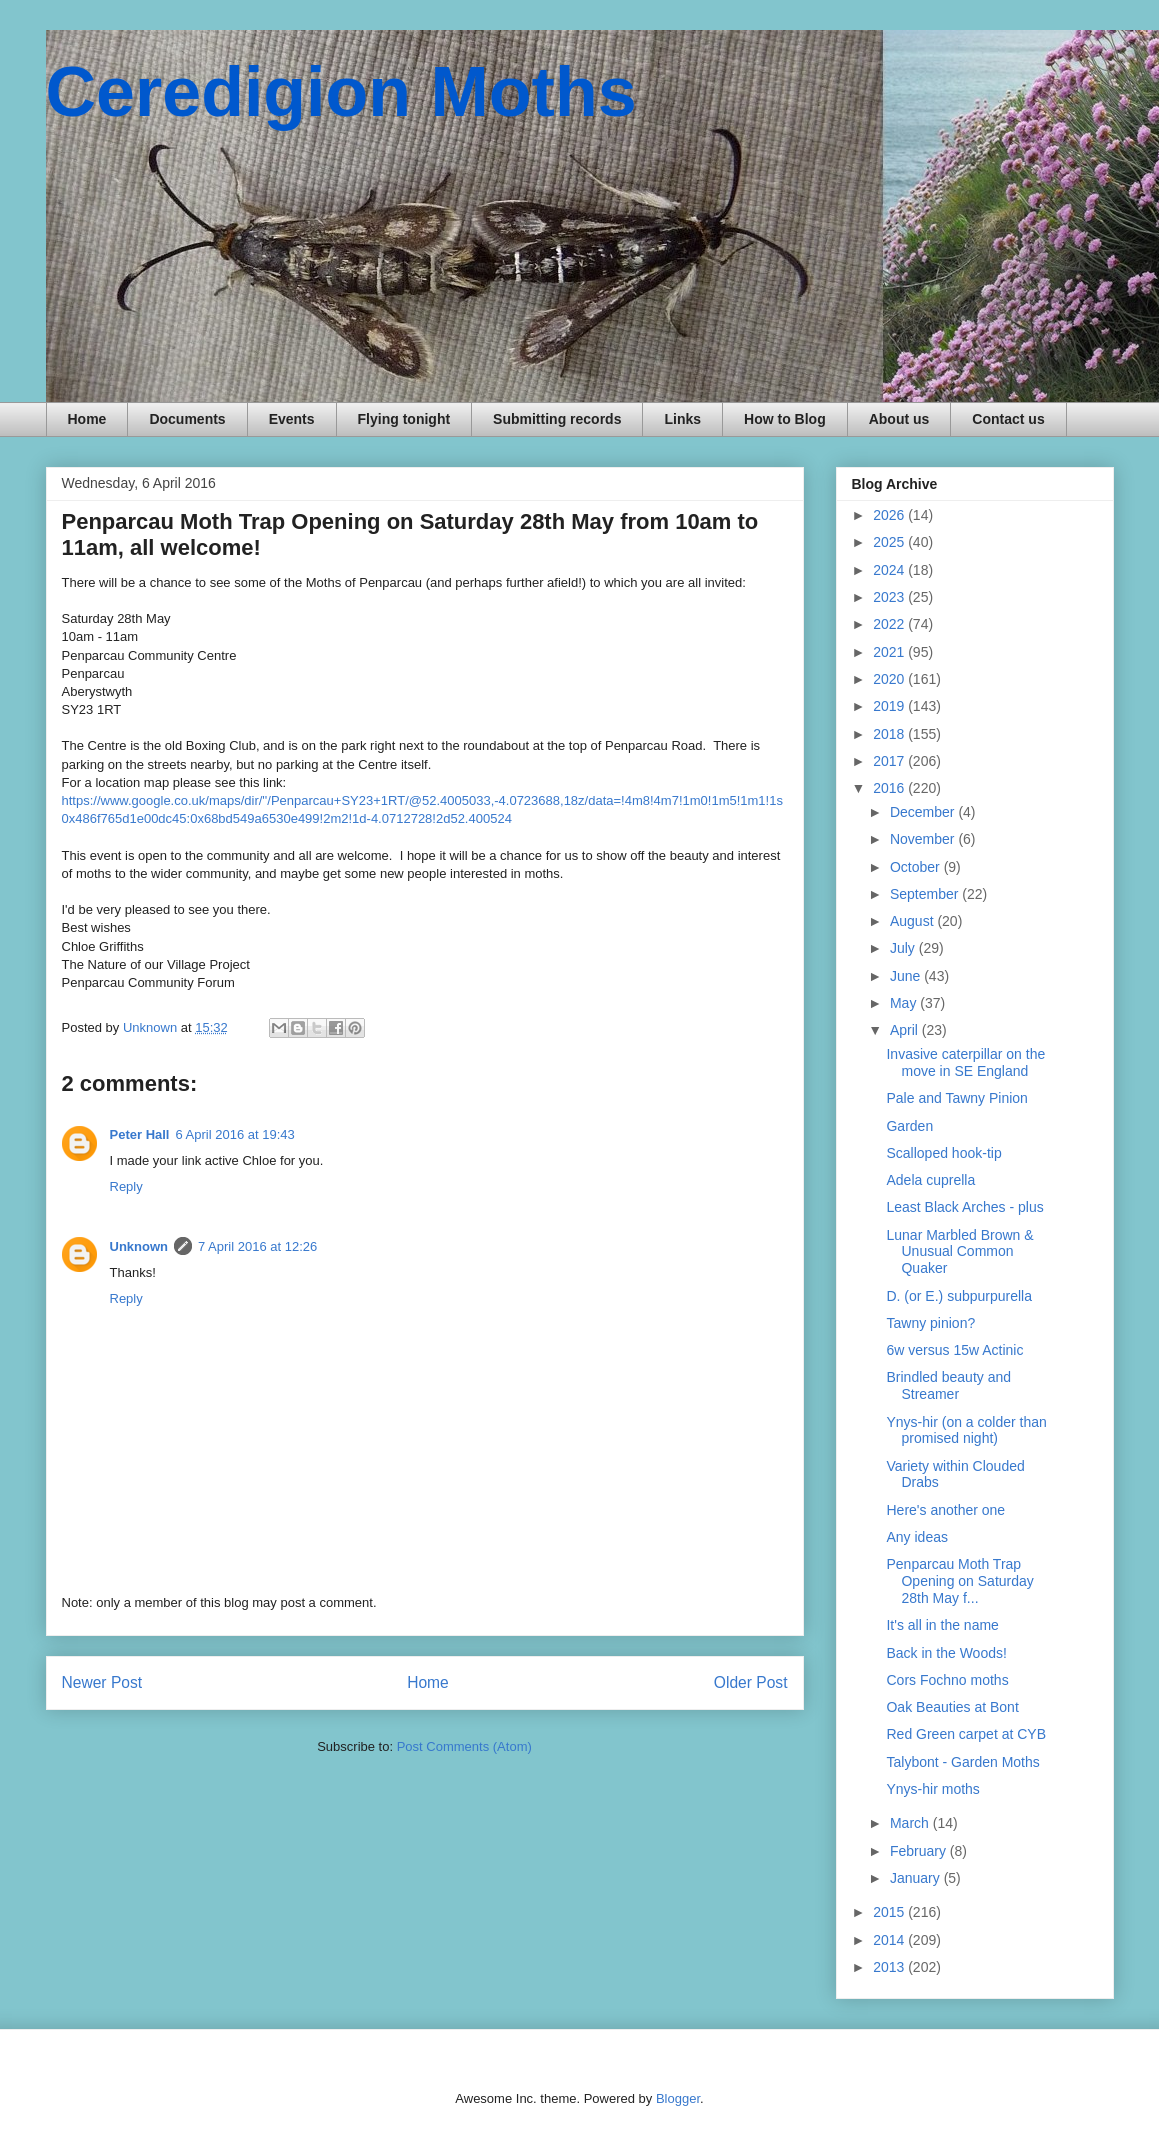 The height and width of the screenshot is (2138, 1159). What do you see at coordinates (959, 1581) in the screenshot?
I see `Penparcau Moth Trap Opening on Saturday 28th May f...` at bounding box center [959, 1581].